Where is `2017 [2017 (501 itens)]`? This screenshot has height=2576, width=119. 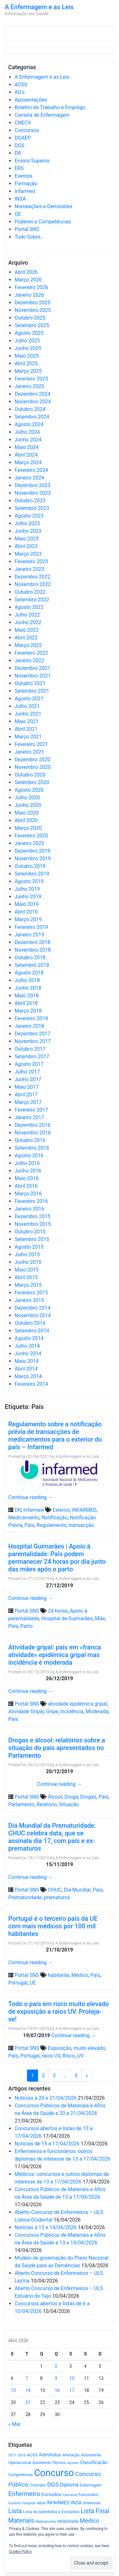 2017 [2017 (501 itens)] is located at coordinates (12, 2455).